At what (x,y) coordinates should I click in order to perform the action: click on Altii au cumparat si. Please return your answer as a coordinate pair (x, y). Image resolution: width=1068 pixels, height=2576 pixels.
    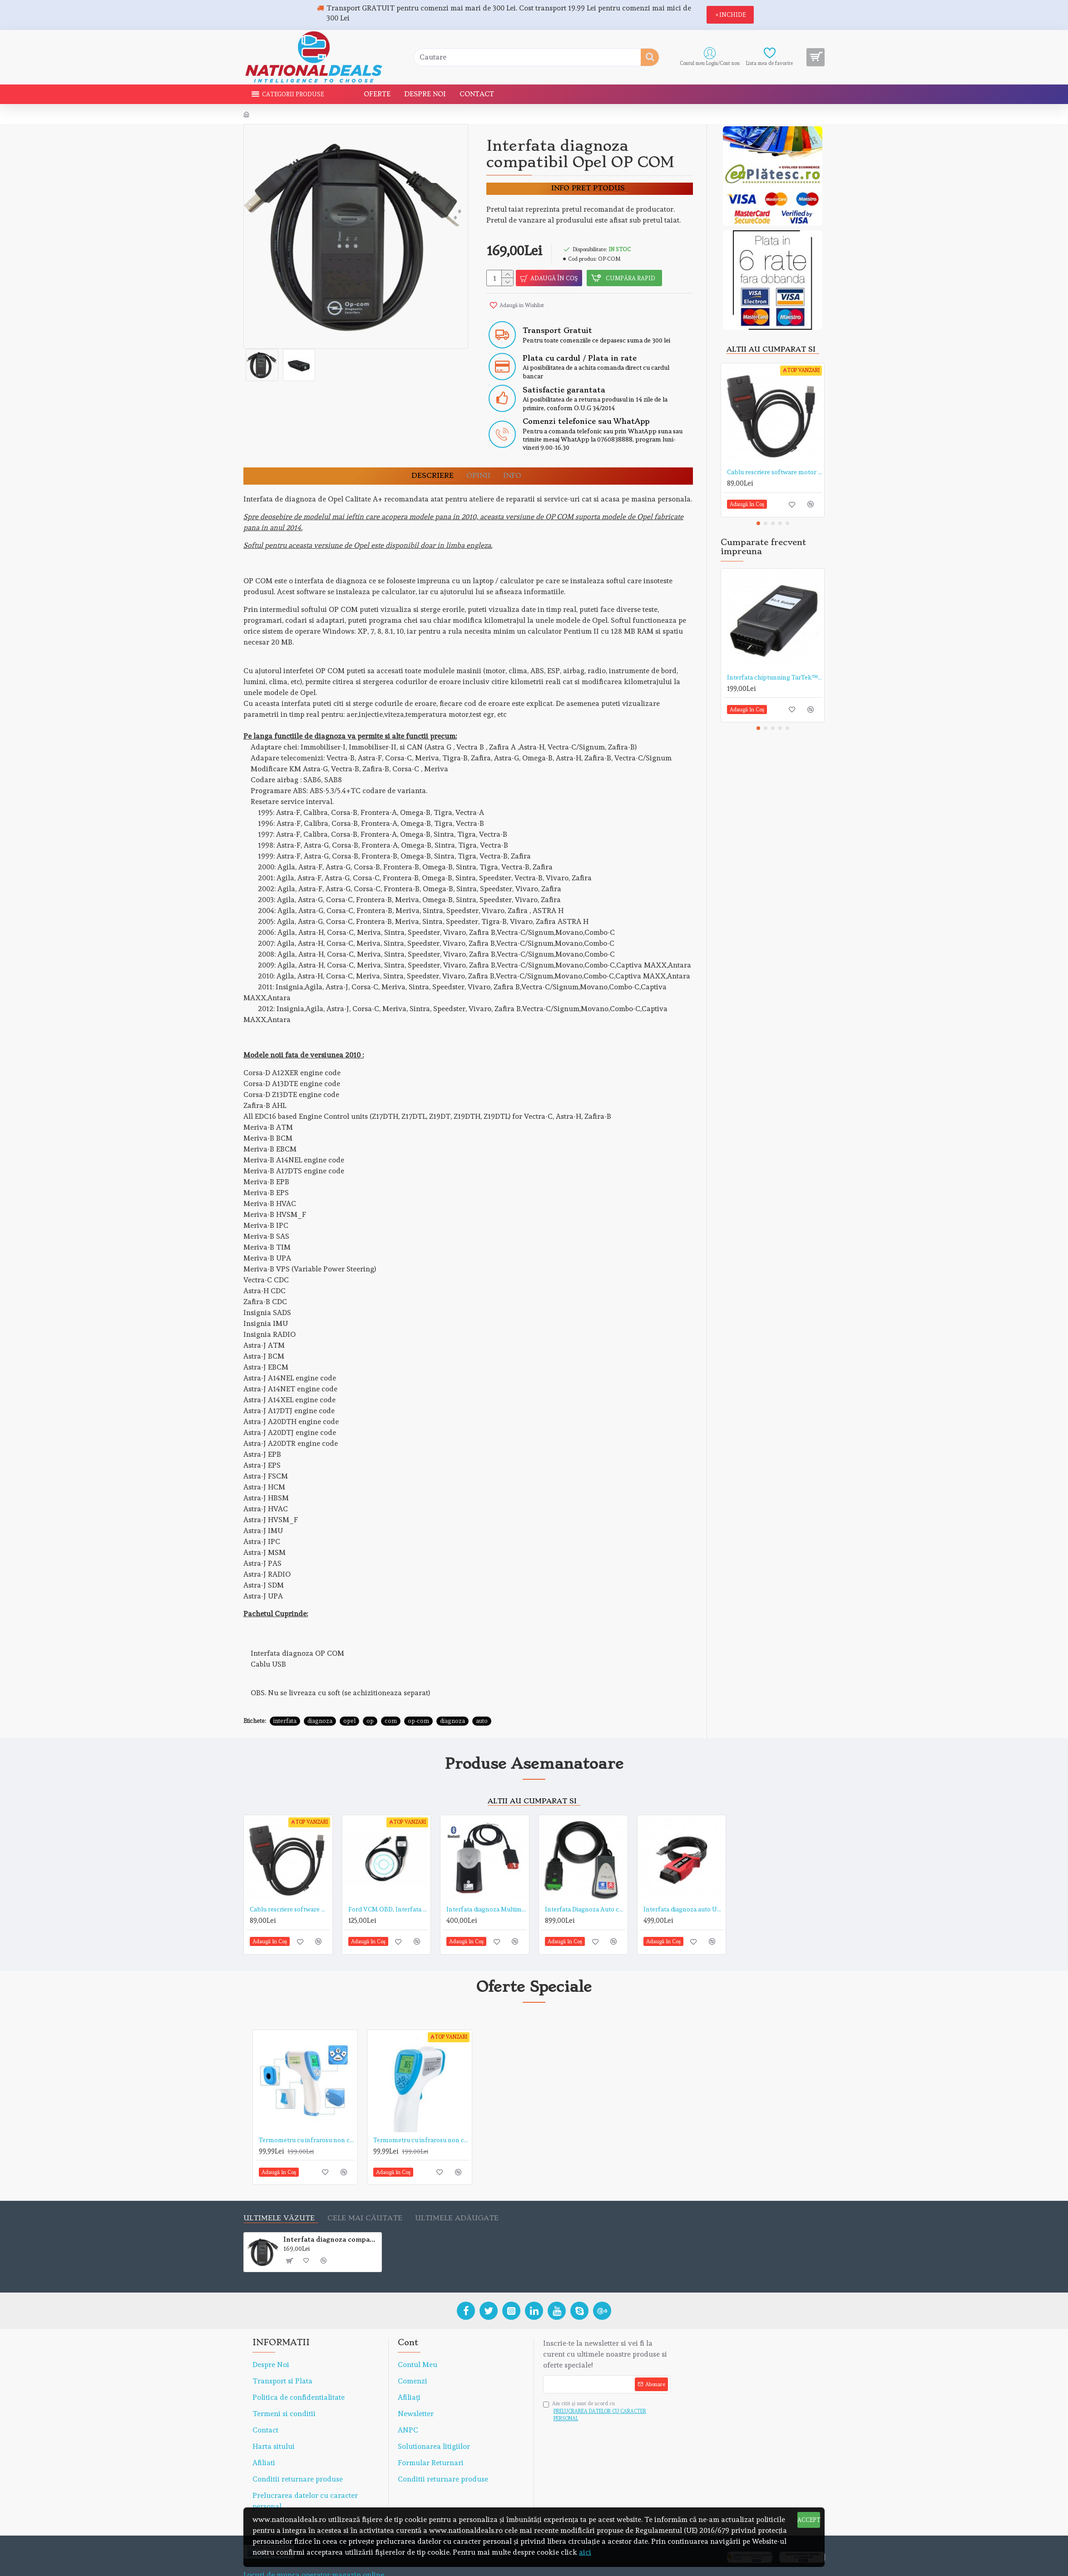
    Looking at the image, I should click on (771, 349).